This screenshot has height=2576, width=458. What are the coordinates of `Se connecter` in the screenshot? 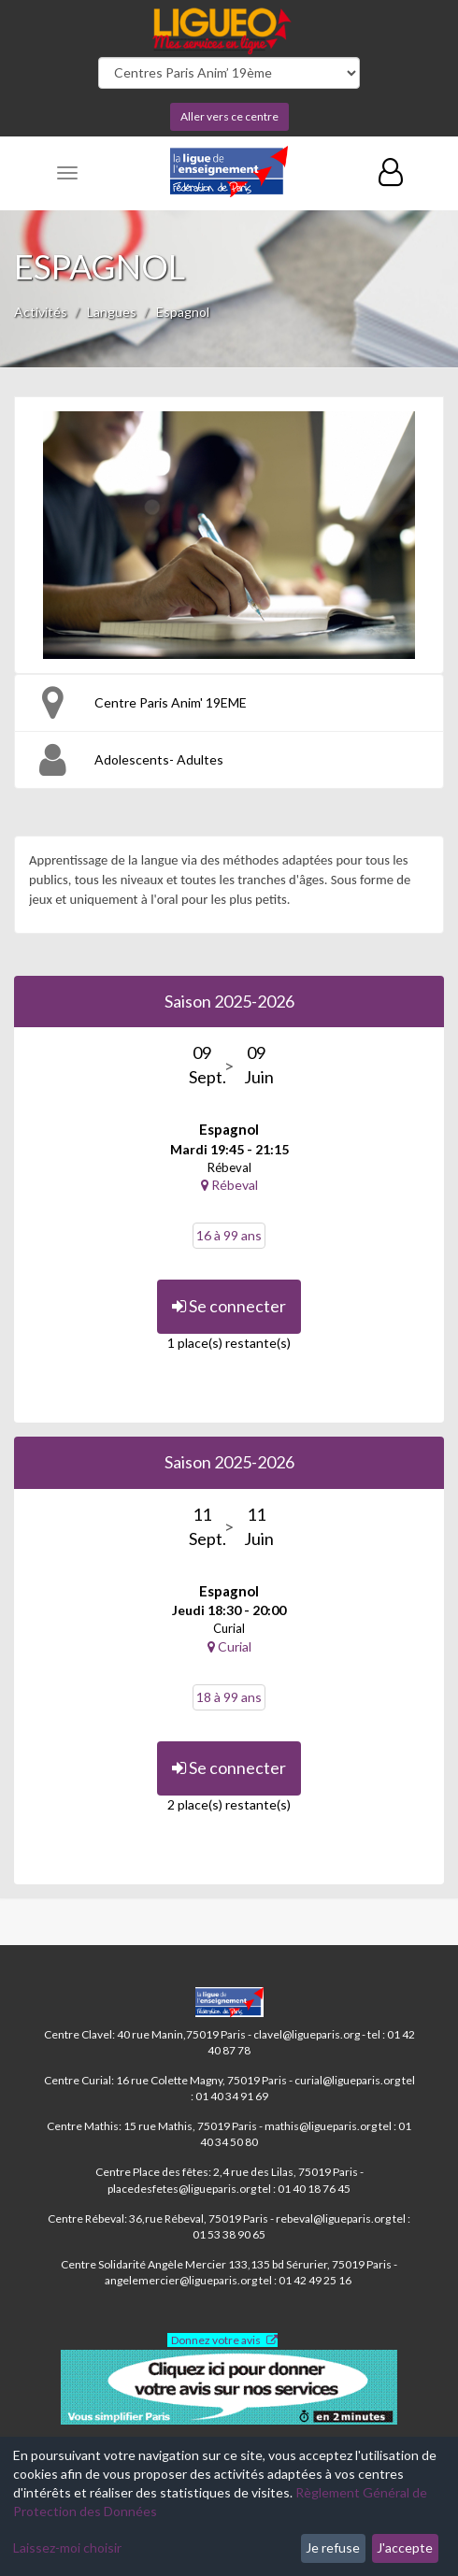 It's located at (229, 1305).